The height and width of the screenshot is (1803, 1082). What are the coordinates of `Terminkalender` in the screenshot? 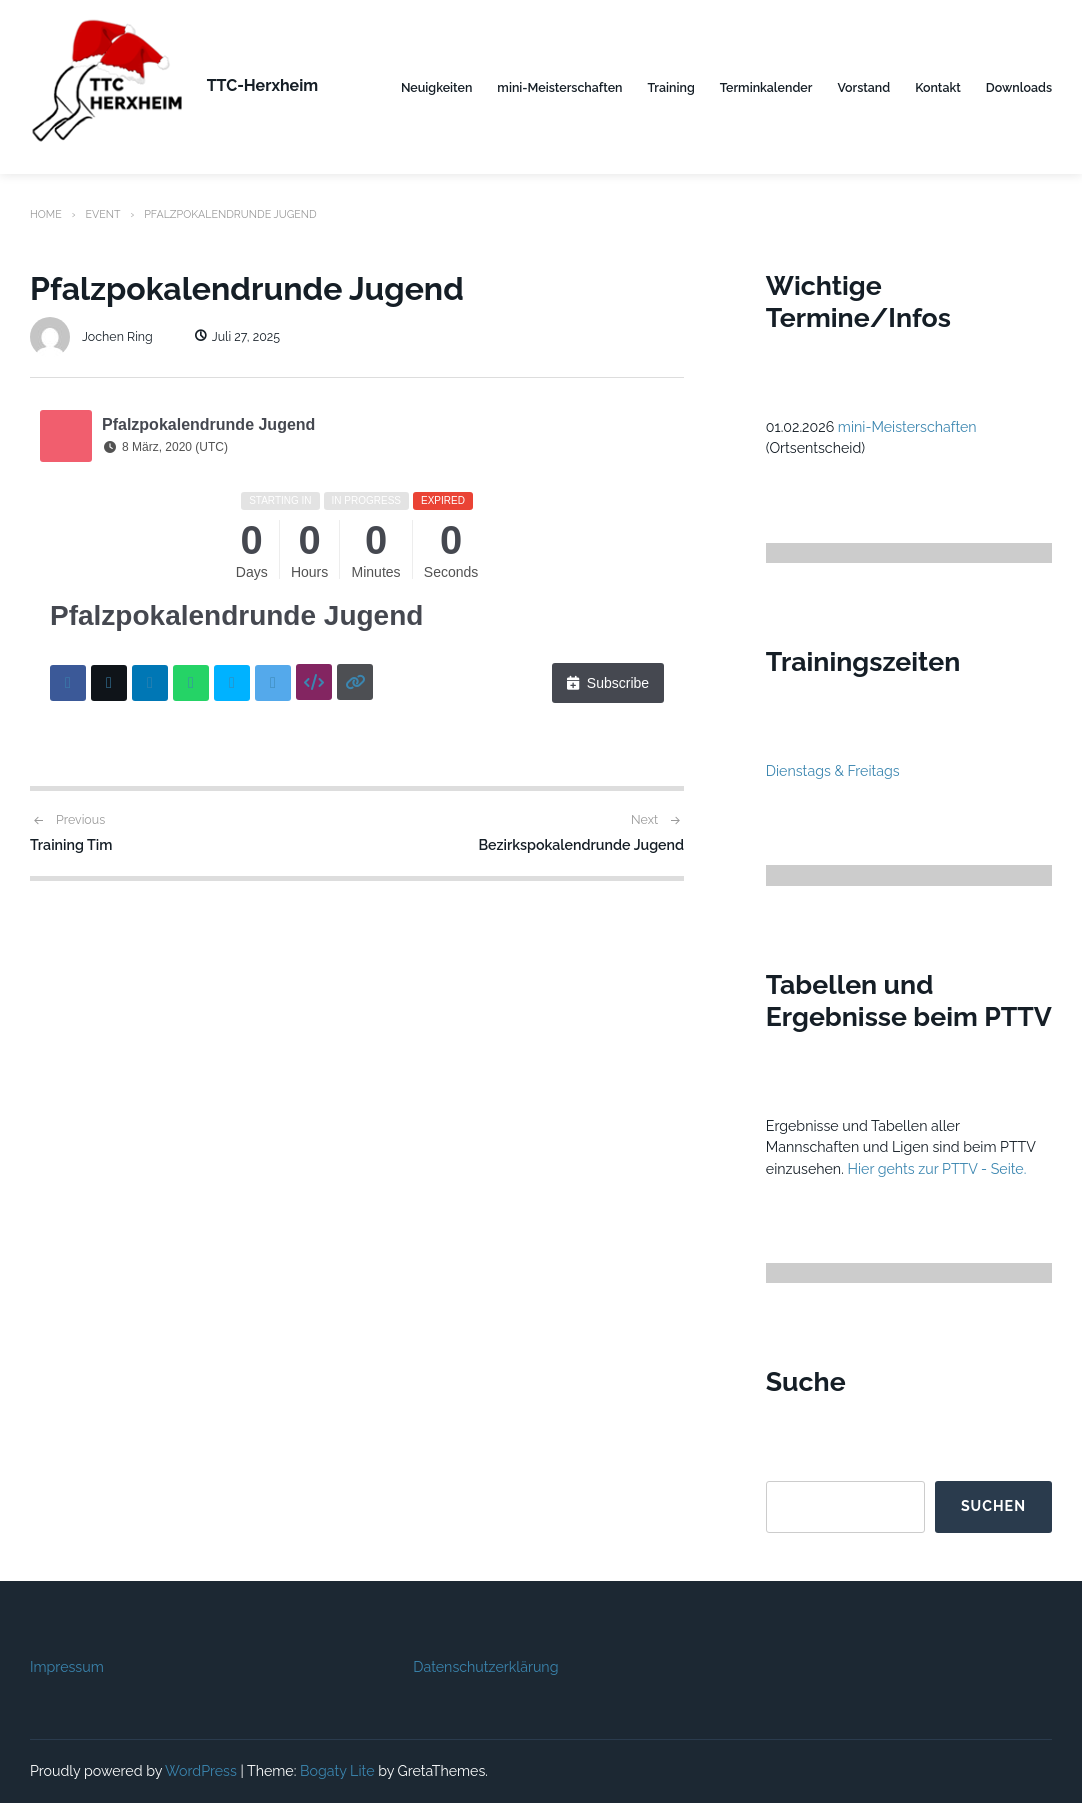 It's located at (766, 87).